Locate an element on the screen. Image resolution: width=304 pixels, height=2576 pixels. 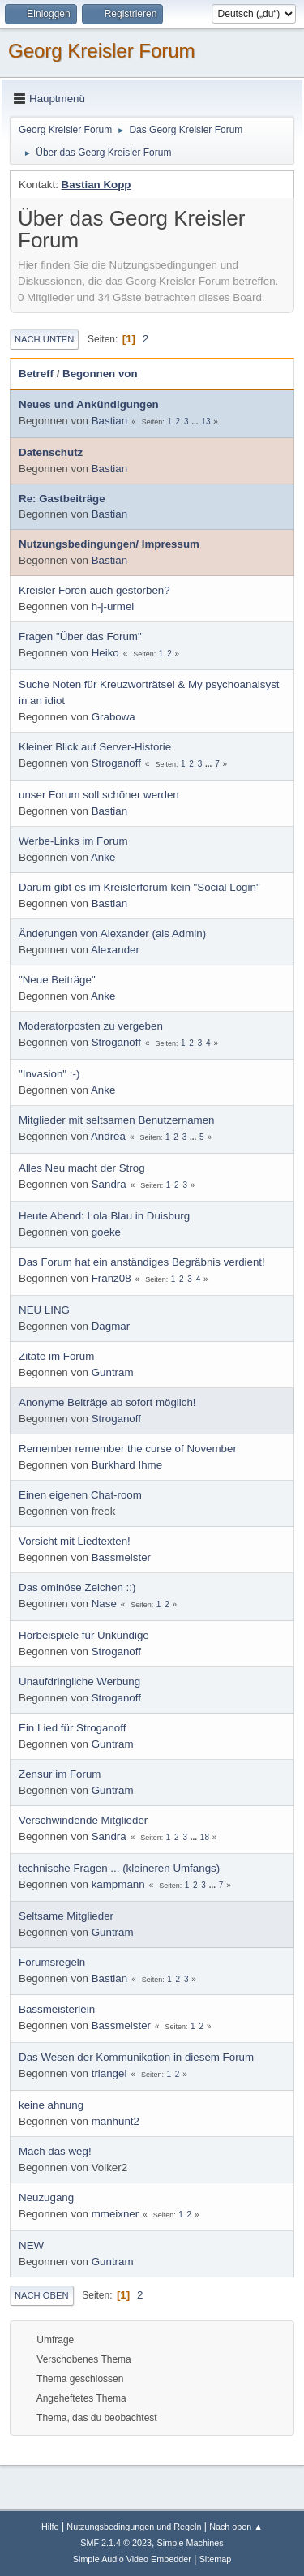
Betreff is located at coordinates (36, 374).